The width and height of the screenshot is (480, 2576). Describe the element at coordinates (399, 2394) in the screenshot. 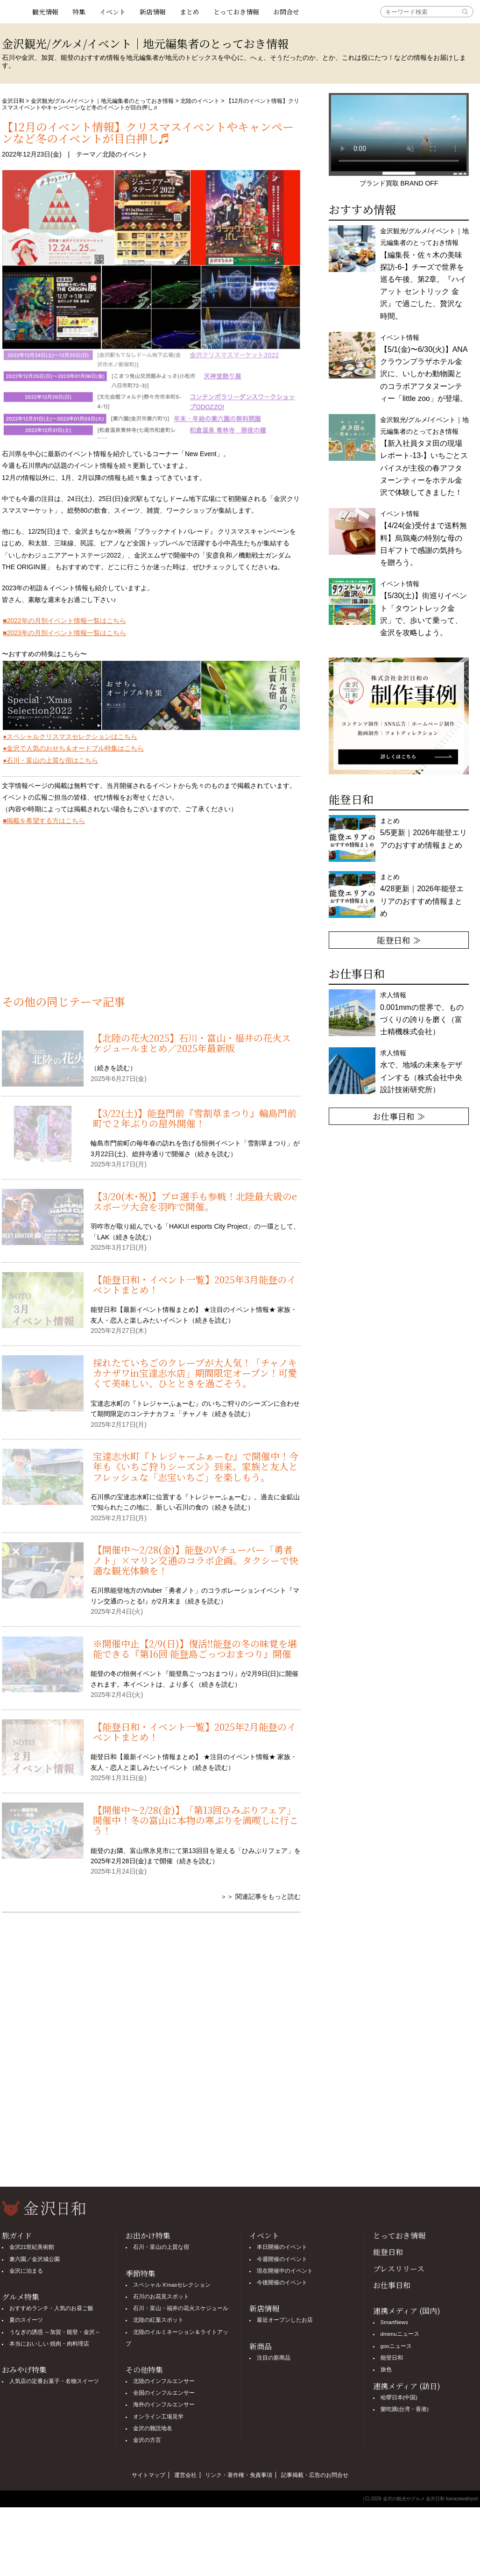

I see `哈啰日本(中国)` at that location.